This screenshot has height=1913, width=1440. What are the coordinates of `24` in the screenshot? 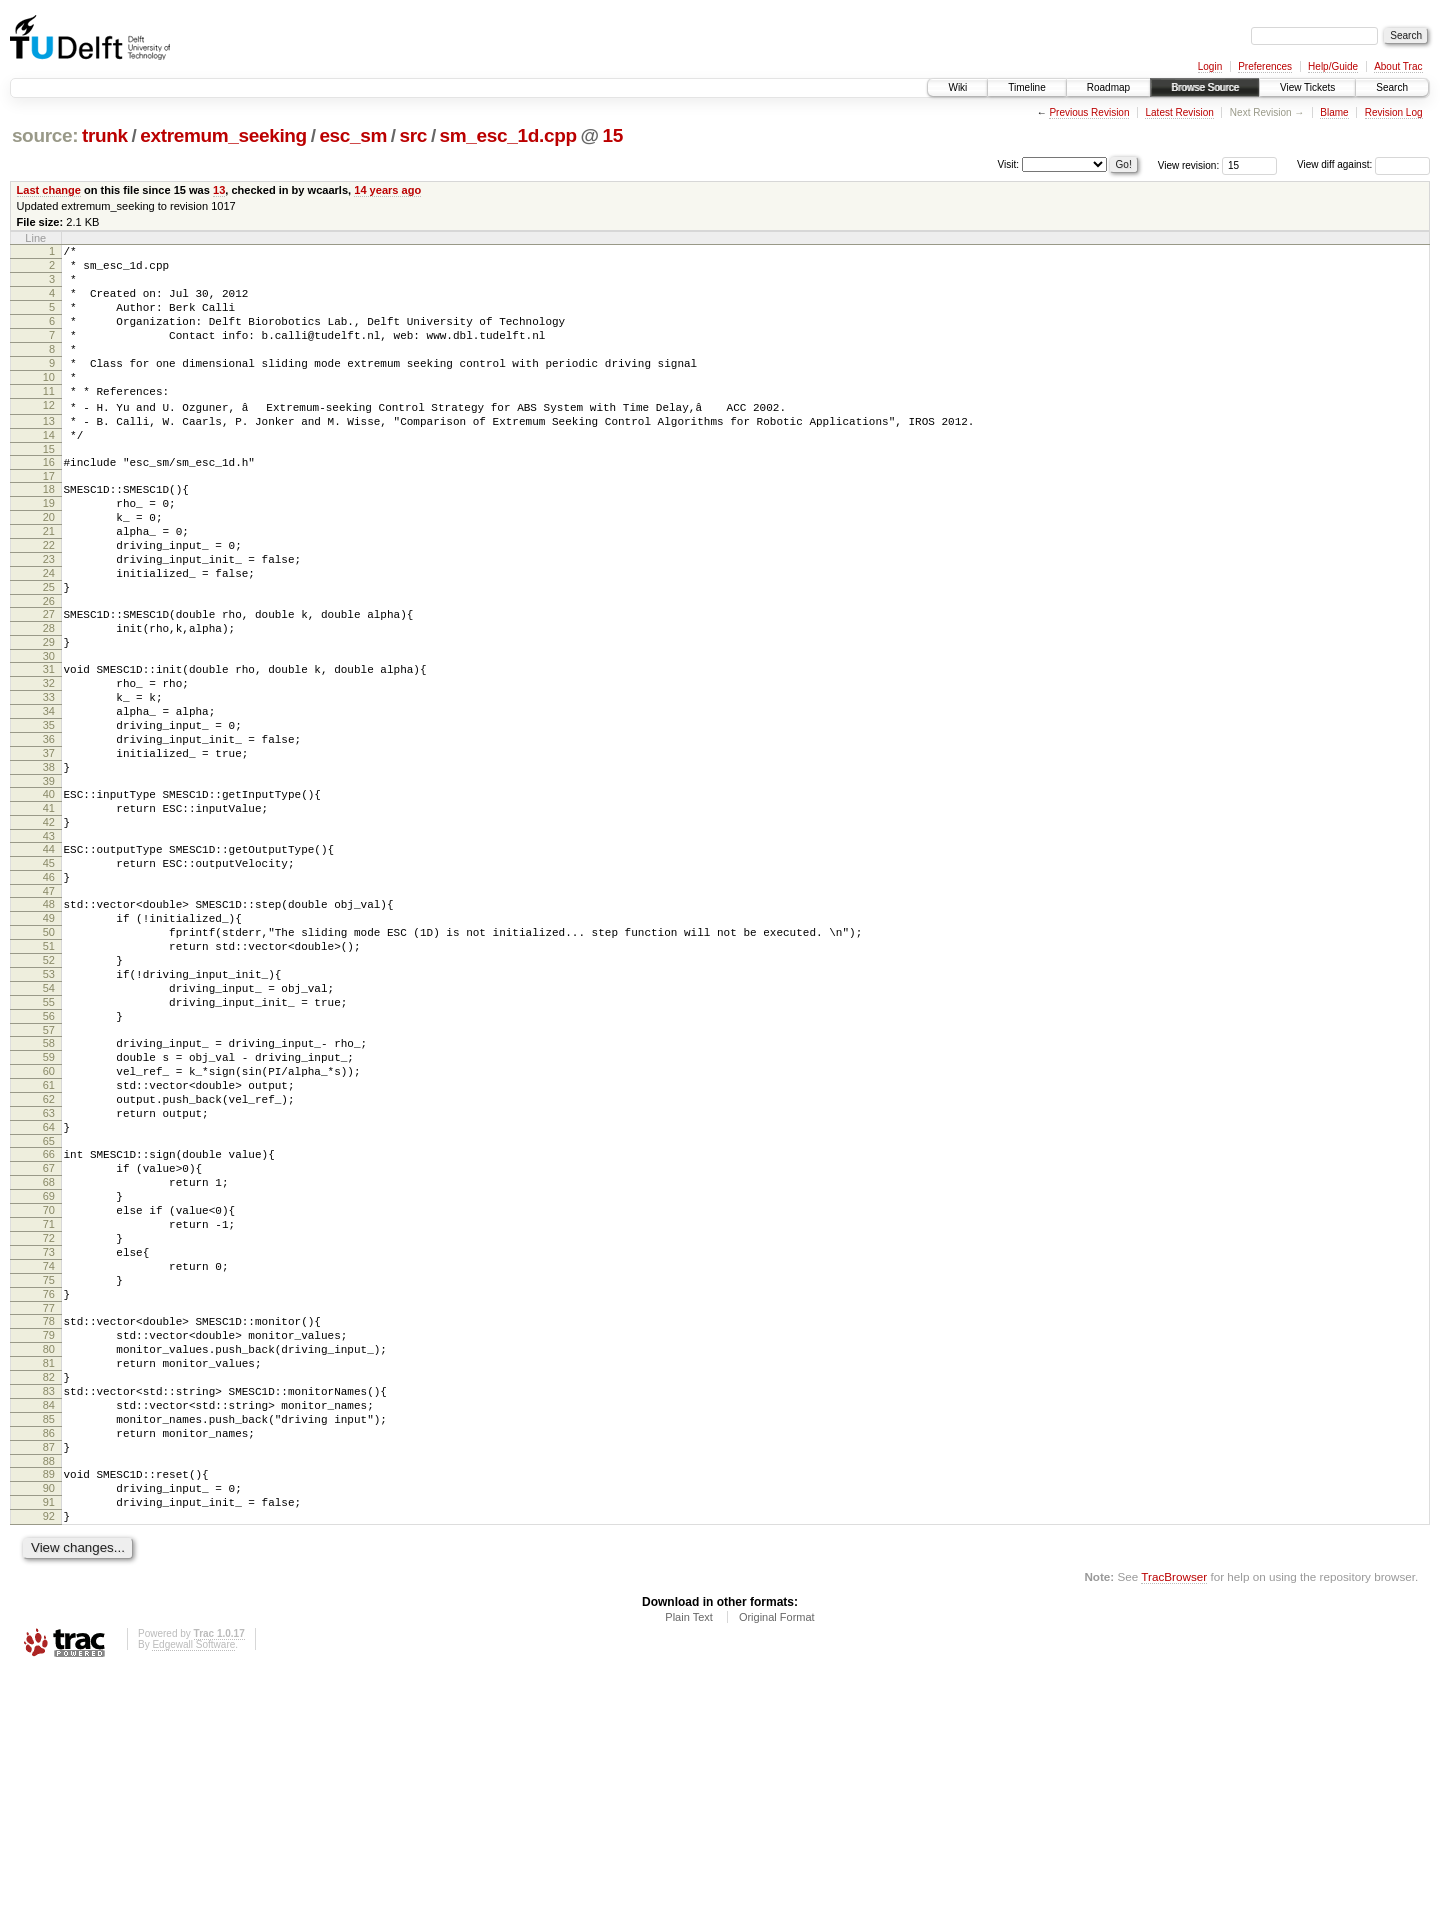 It's located at (49, 634).